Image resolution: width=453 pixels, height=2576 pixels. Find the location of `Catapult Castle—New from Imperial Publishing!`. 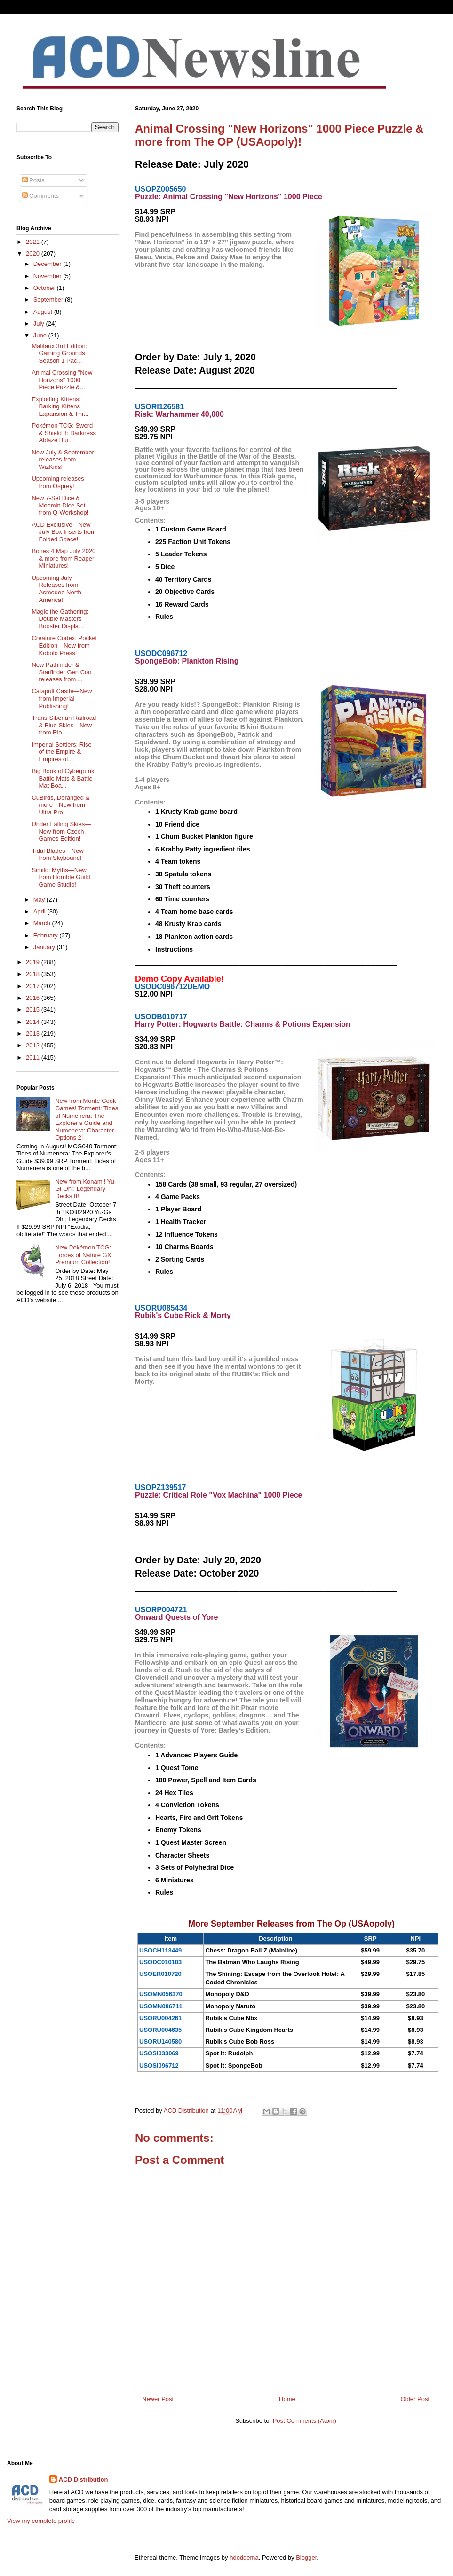

Catapult Castle—New from Imperial Publishing! is located at coordinates (62, 698).